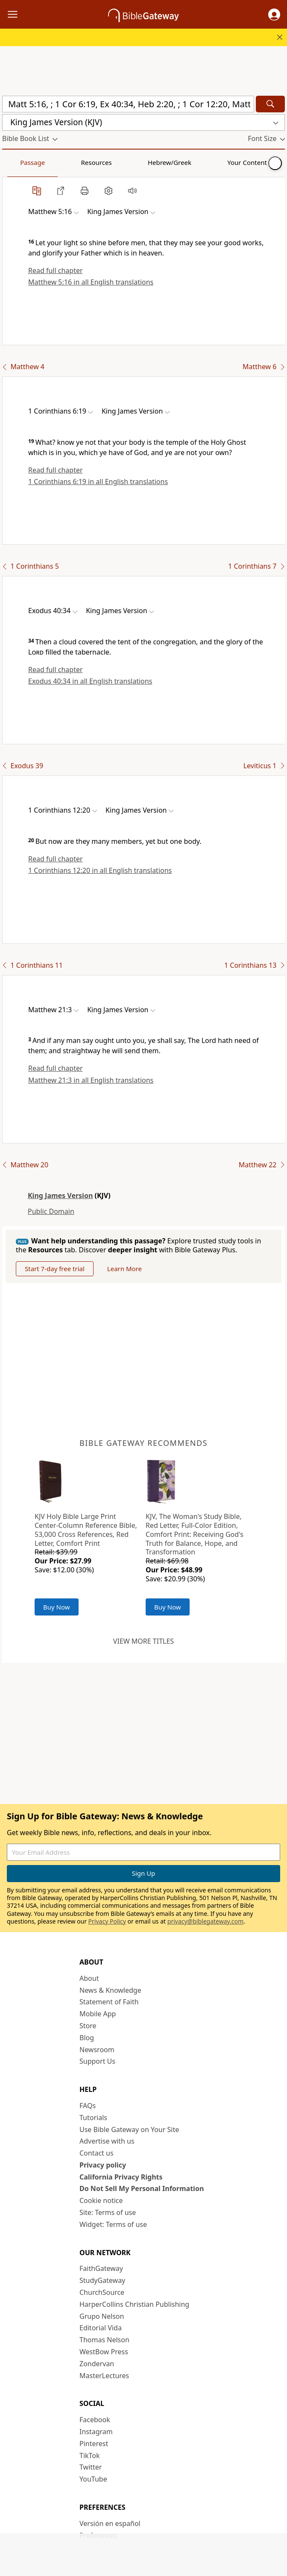 The height and width of the screenshot is (2576, 287). What do you see at coordinates (121, 2177) in the screenshot?
I see `California Privacy Rights` at bounding box center [121, 2177].